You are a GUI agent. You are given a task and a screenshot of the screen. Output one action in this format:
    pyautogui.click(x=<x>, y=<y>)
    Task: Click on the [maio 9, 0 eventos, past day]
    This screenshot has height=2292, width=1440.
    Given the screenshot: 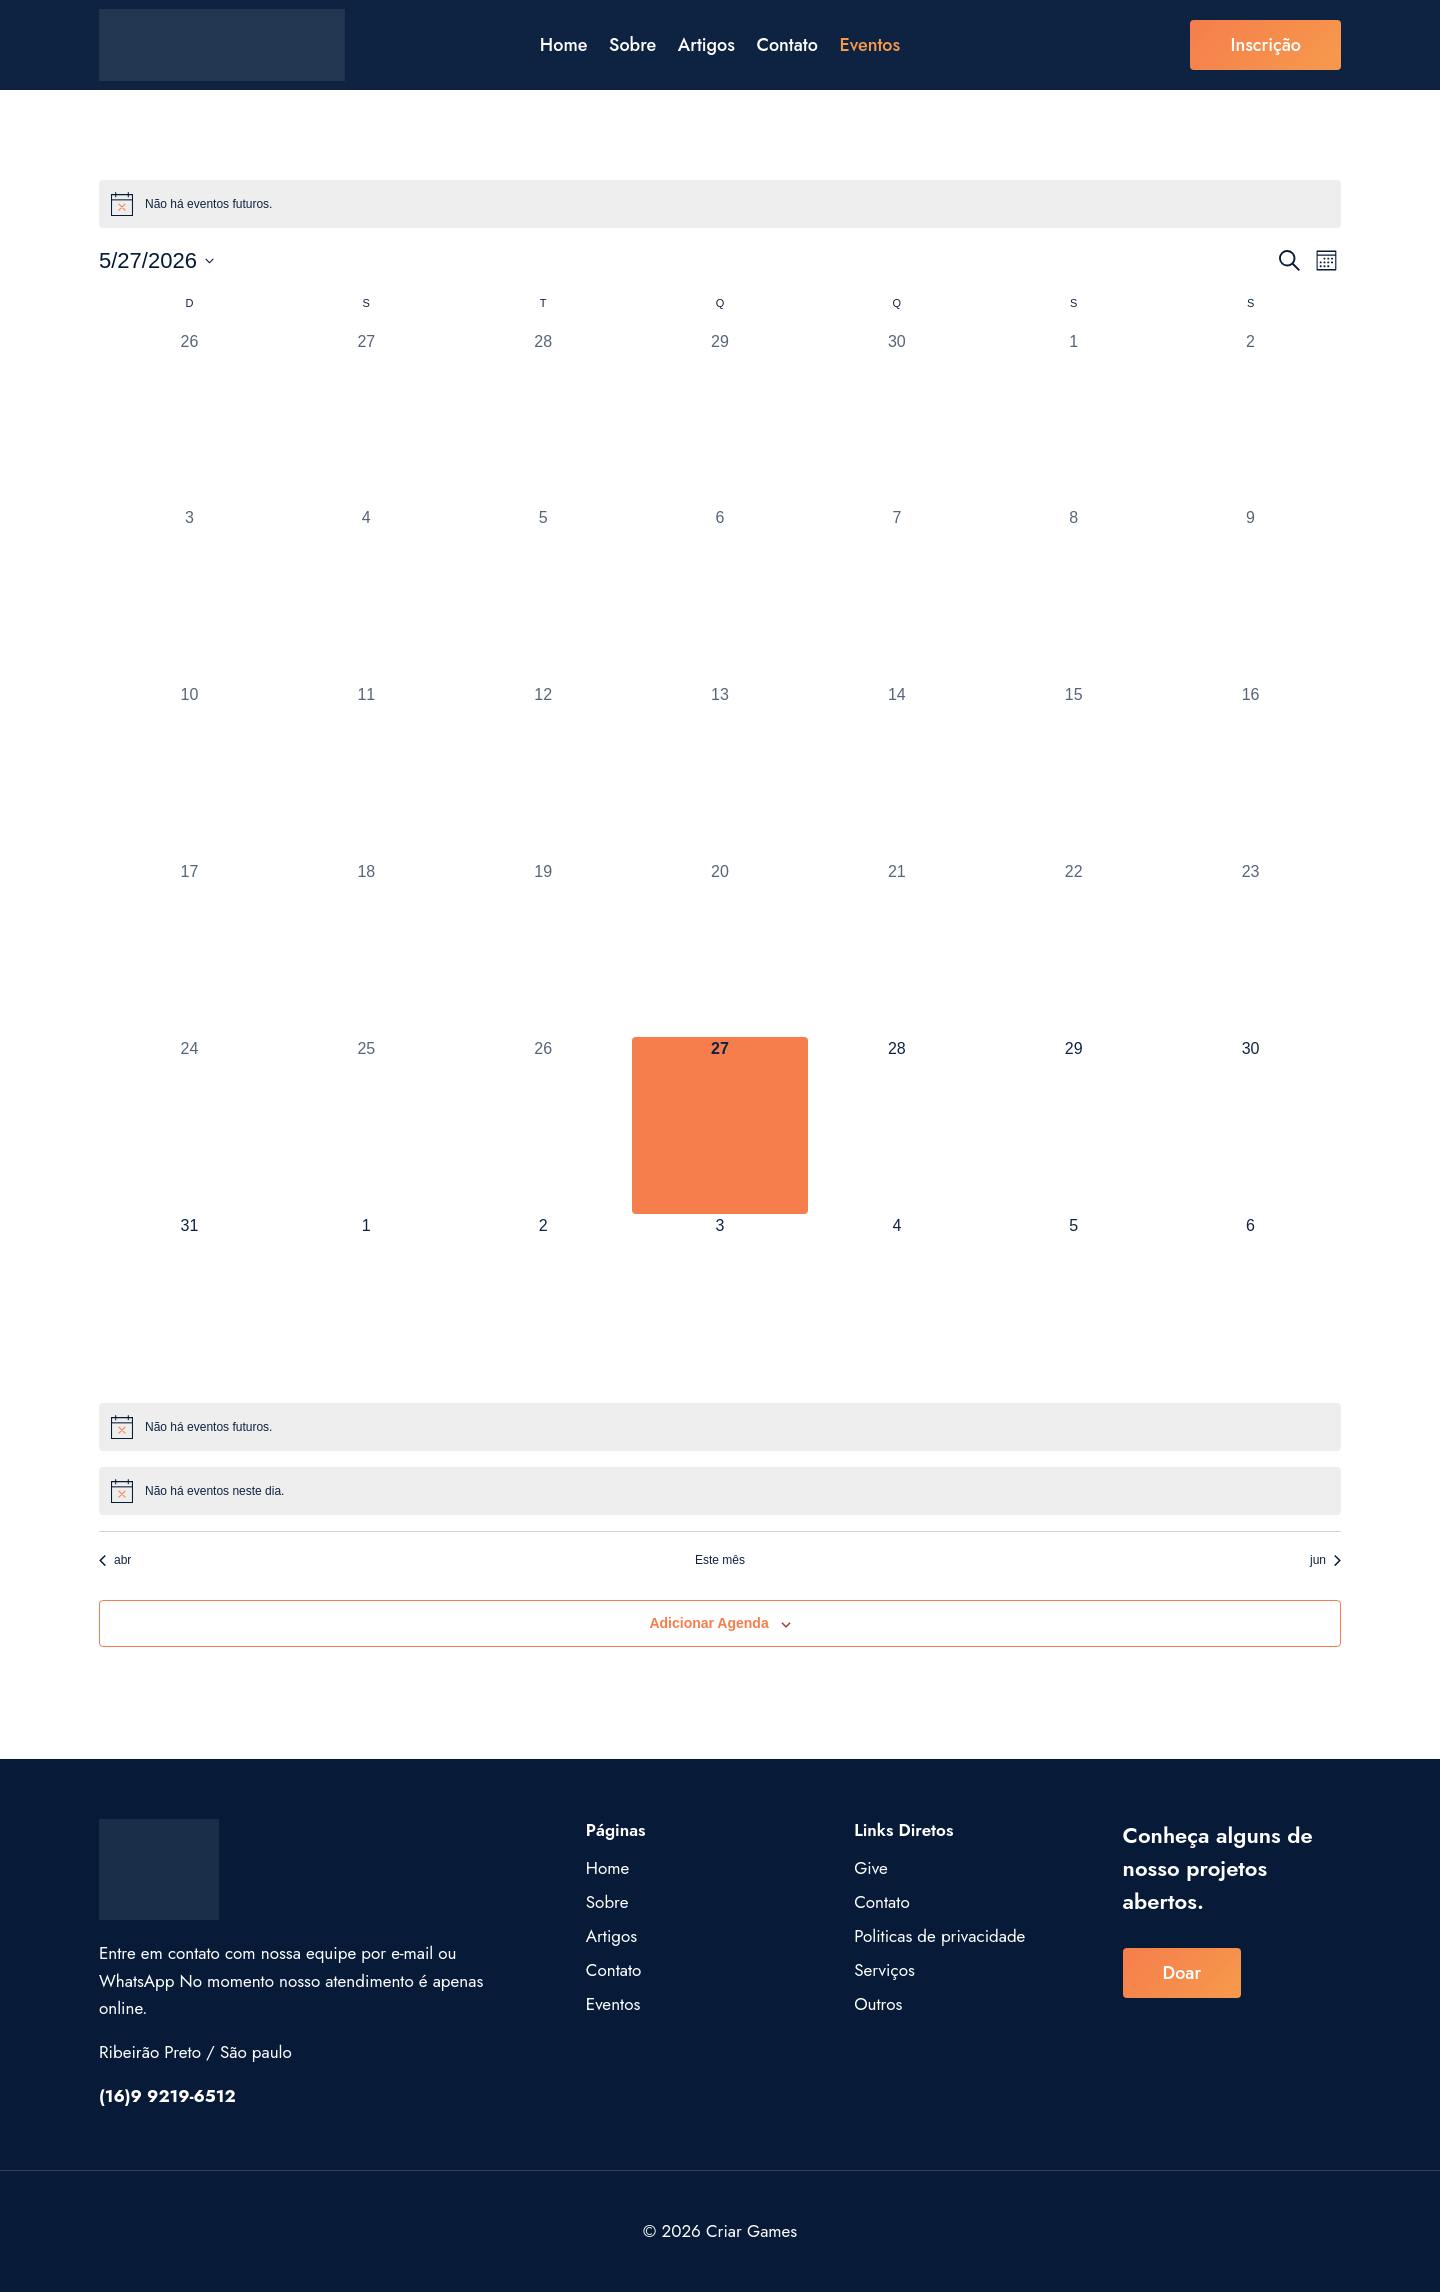 What is the action you would take?
    pyautogui.click(x=1250, y=594)
    